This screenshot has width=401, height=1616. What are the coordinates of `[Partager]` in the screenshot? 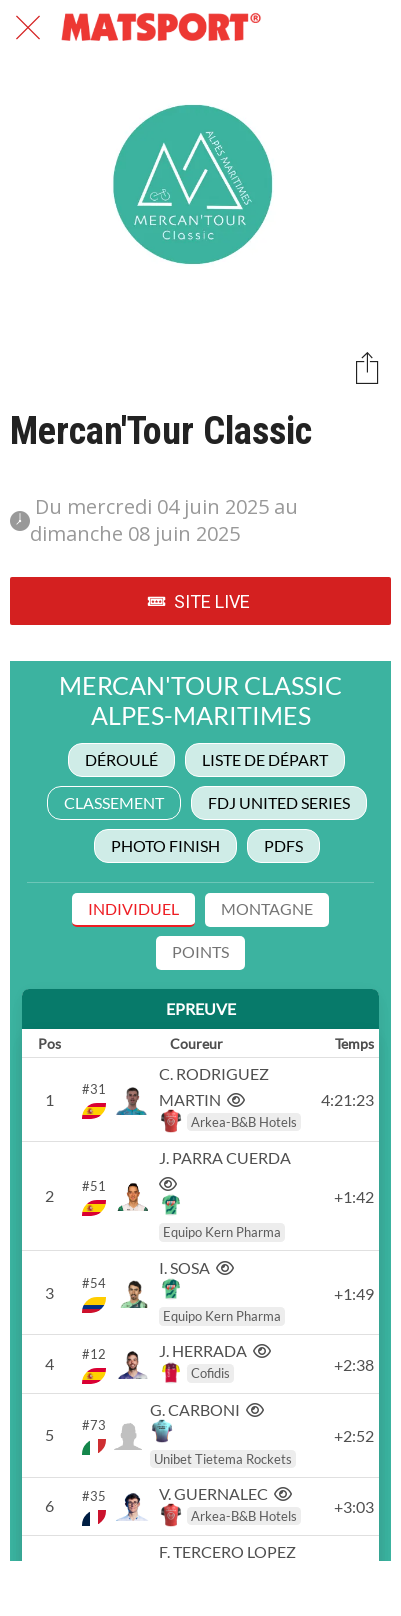 It's located at (367, 367).